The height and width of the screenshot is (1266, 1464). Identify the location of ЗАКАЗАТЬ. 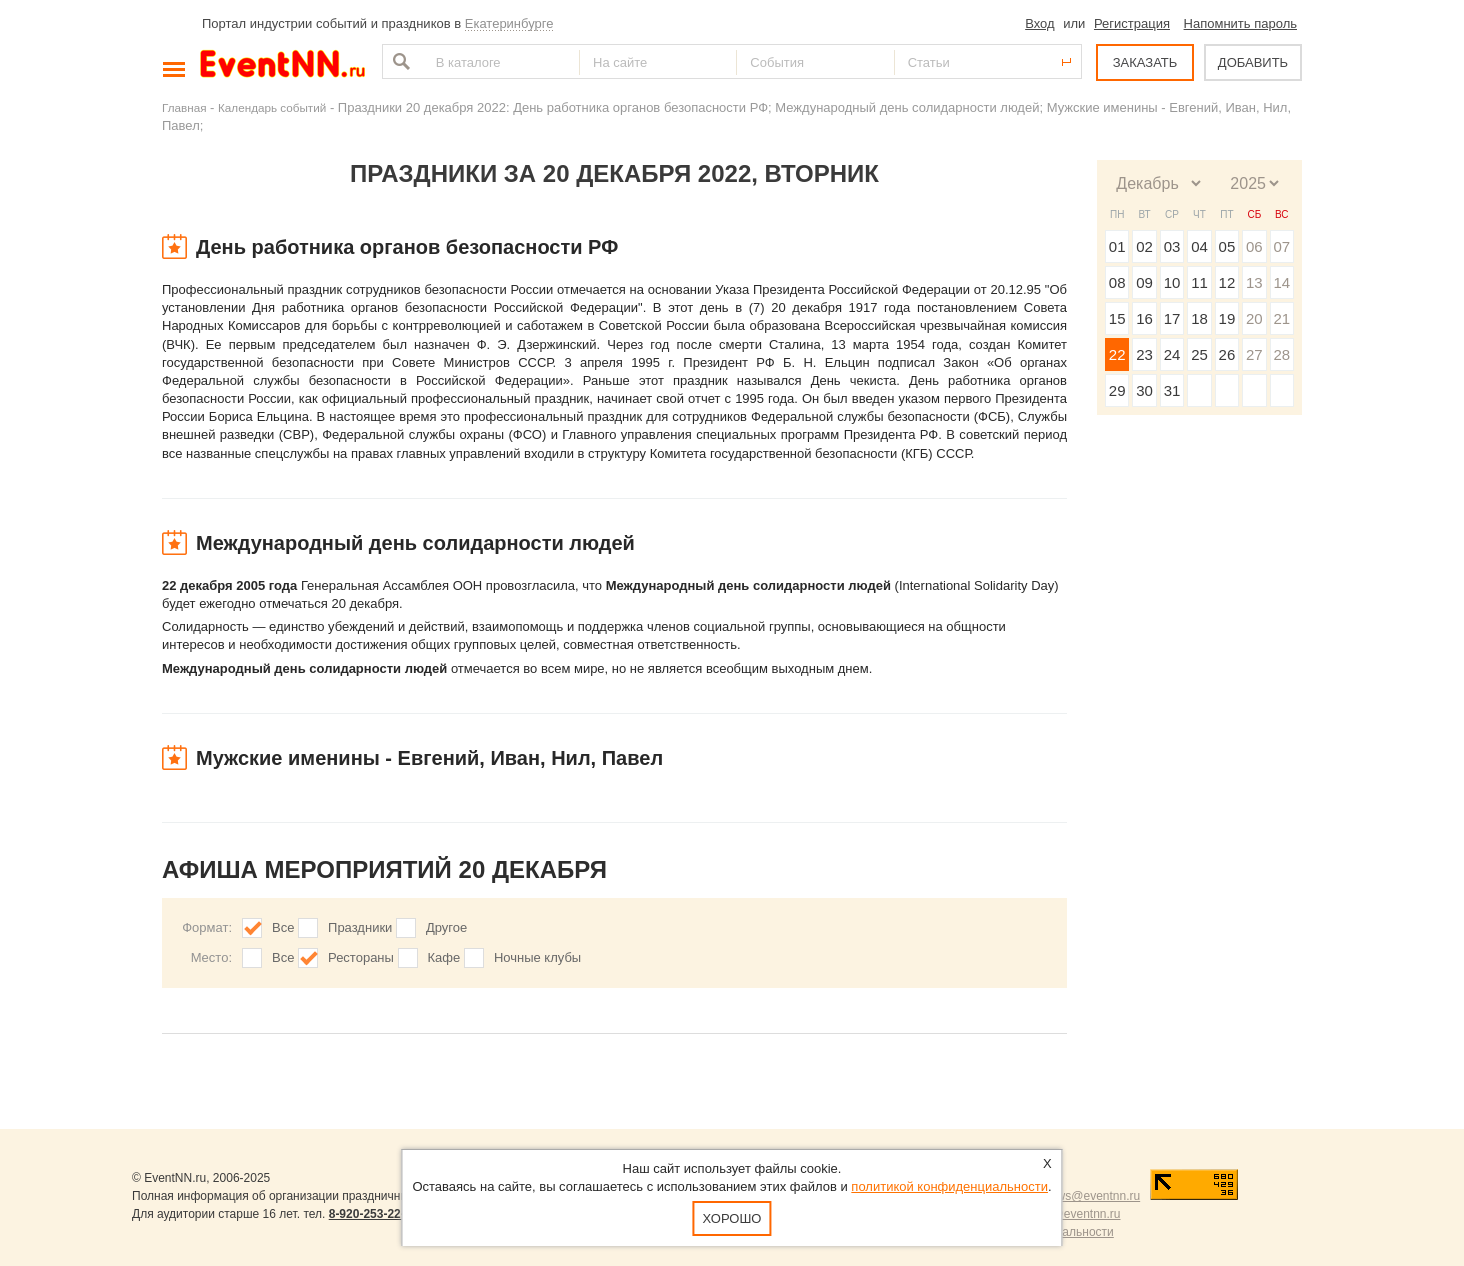
(1145, 62).